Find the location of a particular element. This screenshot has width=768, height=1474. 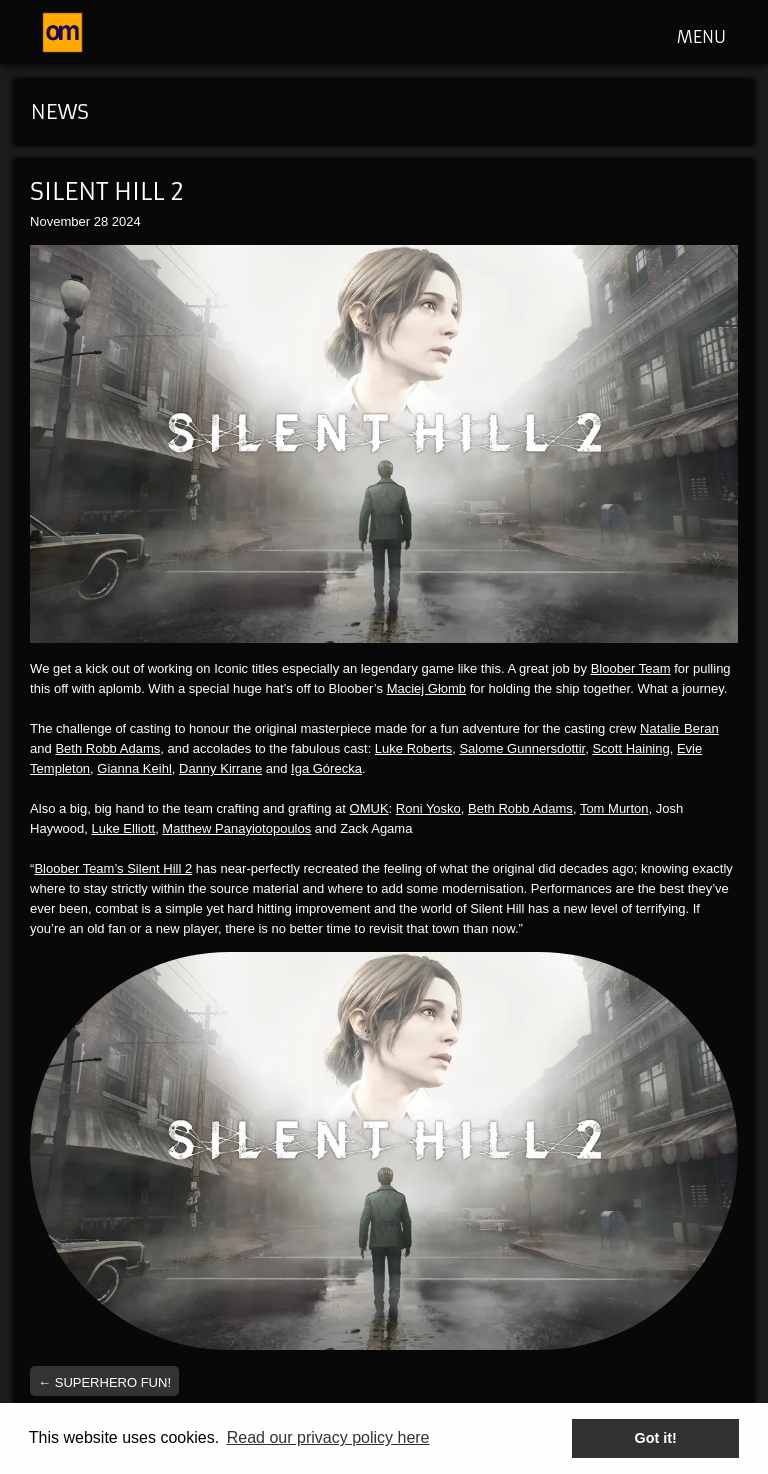

Got it! [button] is located at coordinates (656, 1438).